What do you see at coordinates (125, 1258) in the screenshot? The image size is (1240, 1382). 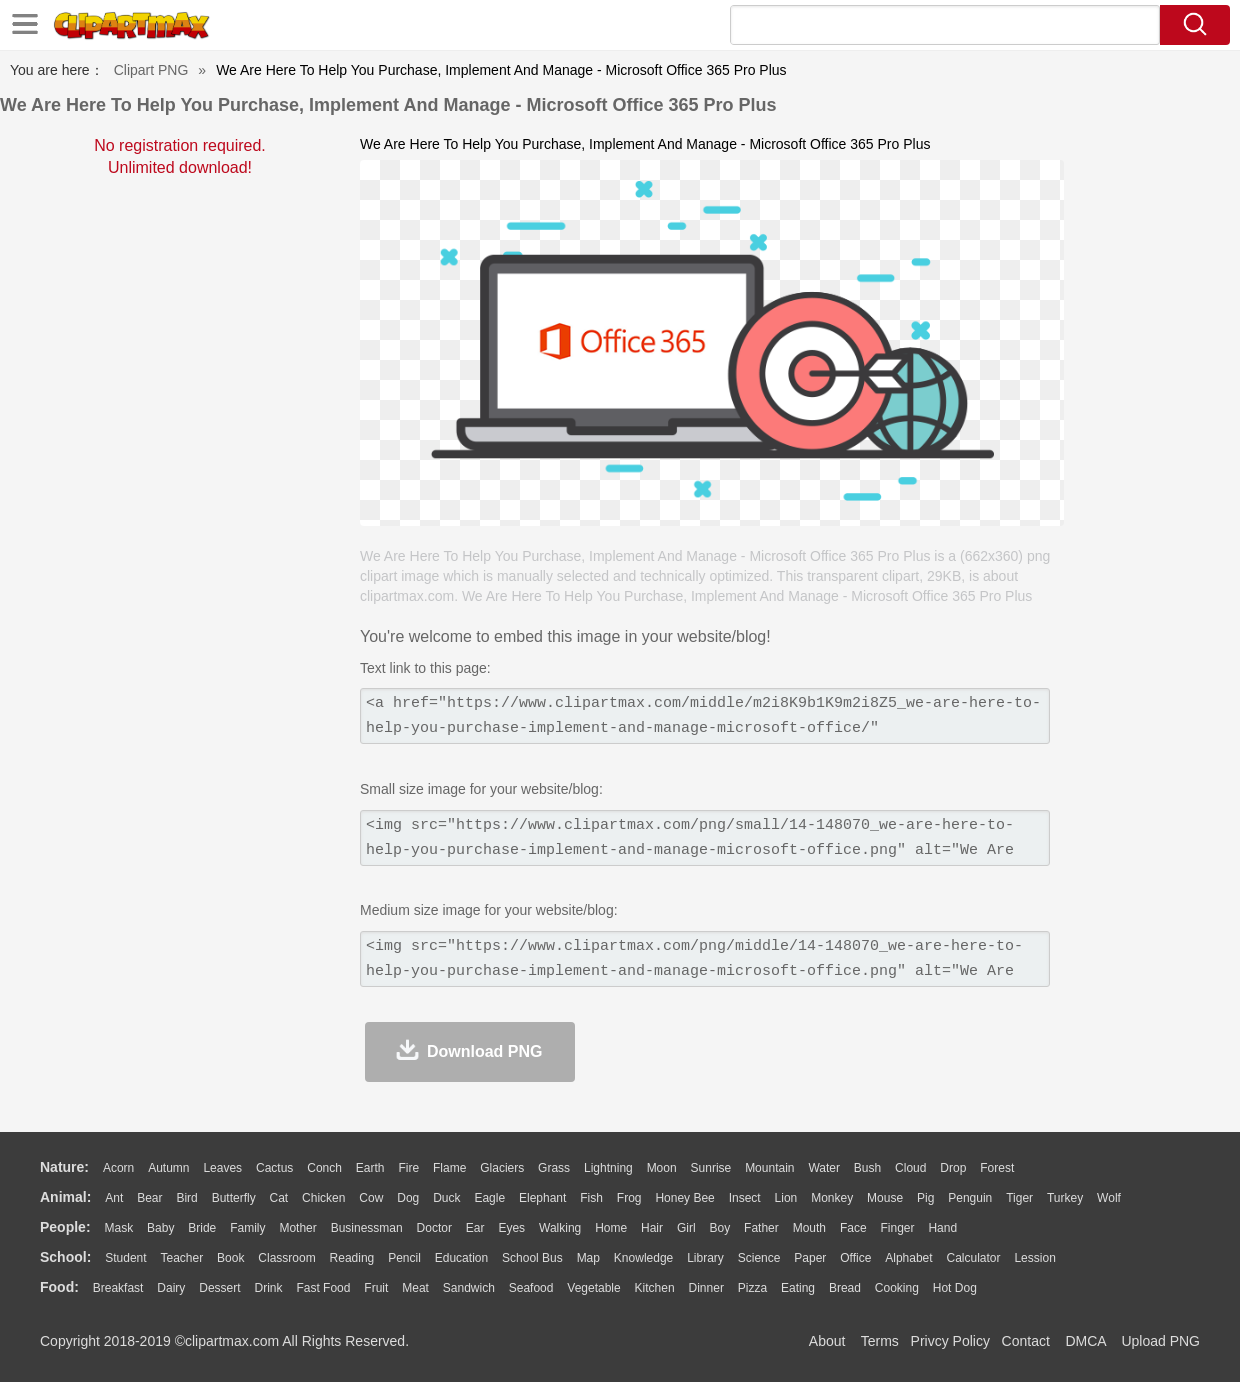 I see `Student` at bounding box center [125, 1258].